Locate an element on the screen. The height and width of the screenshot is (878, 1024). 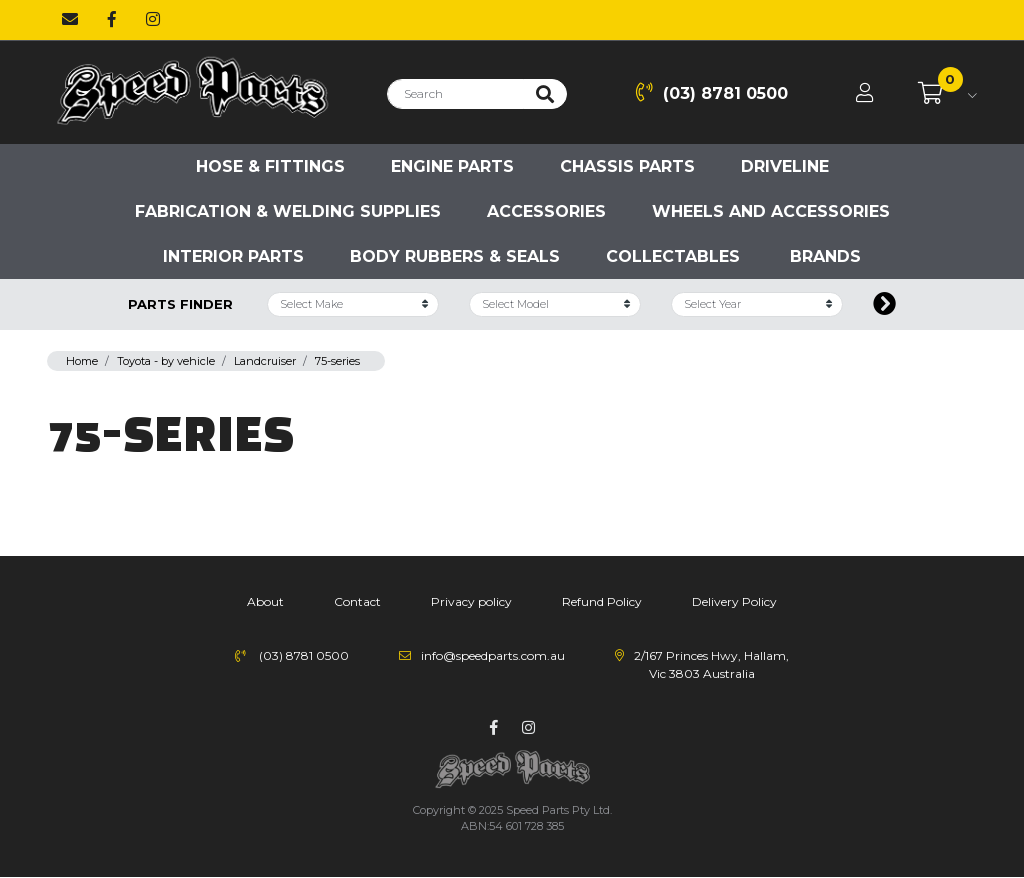
[Input search] is located at coordinates (455, 94).